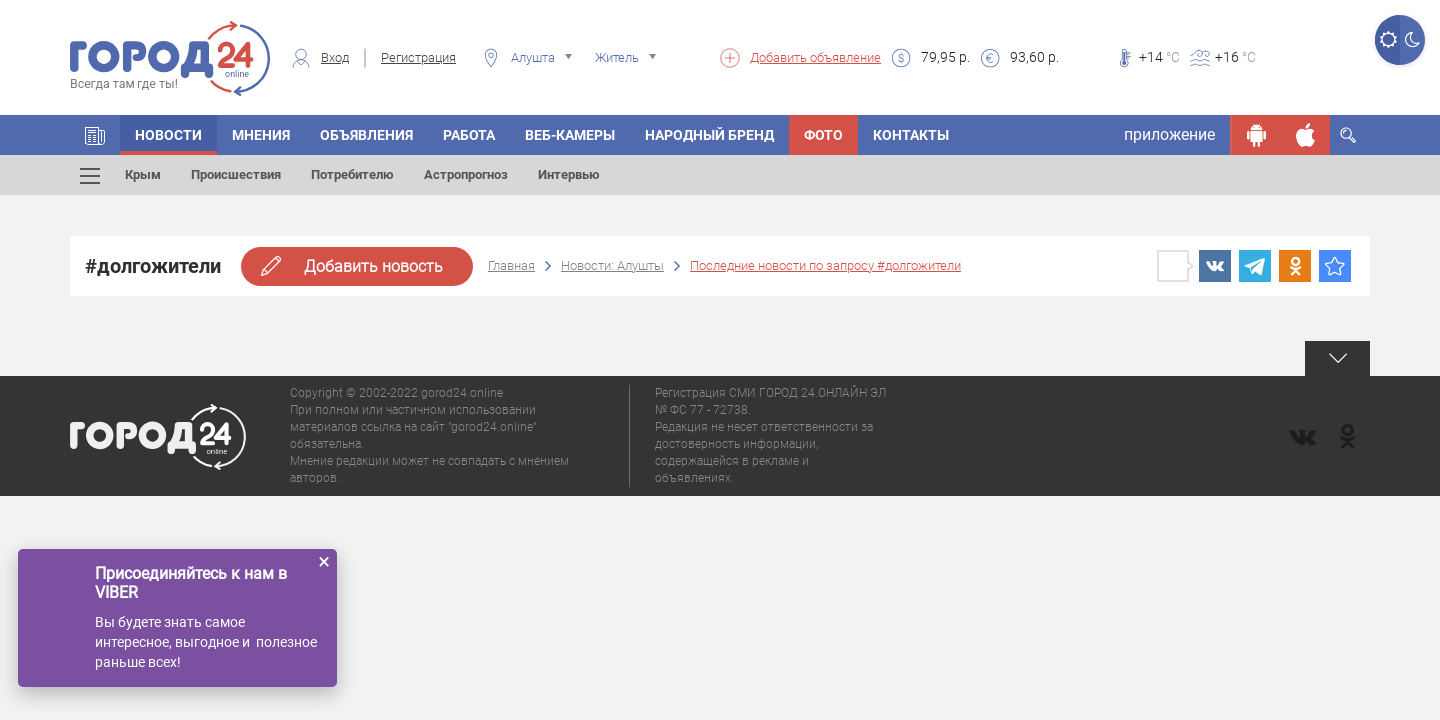 The width and height of the screenshot is (1440, 720). What do you see at coordinates (1169, 134) in the screenshot?
I see `приложение` at bounding box center [1169, 134].